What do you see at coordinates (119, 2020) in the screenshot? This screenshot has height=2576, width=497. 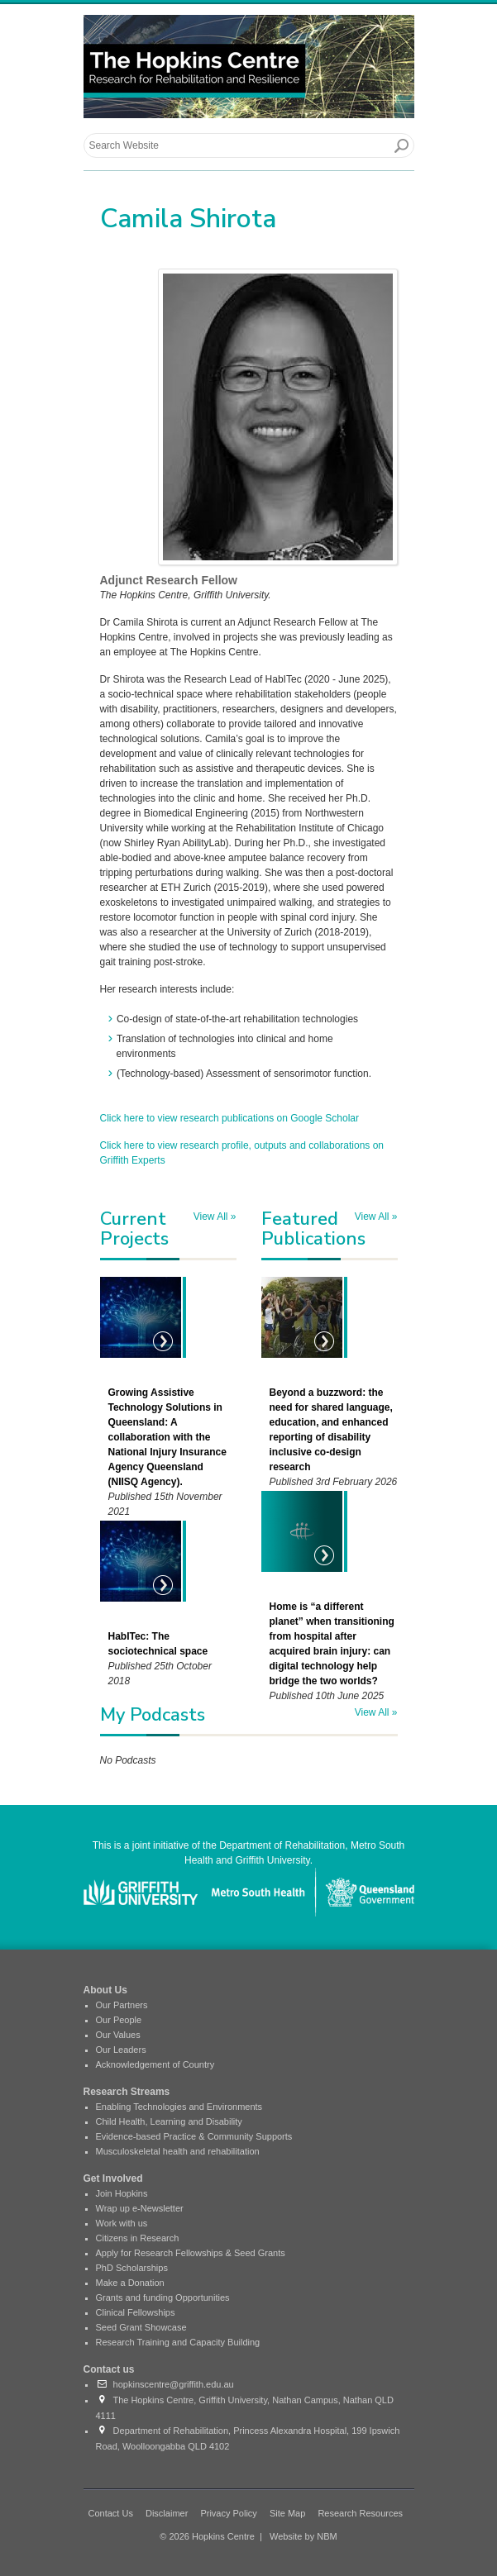 I see `Our People` at bounding box center [119, 2020].